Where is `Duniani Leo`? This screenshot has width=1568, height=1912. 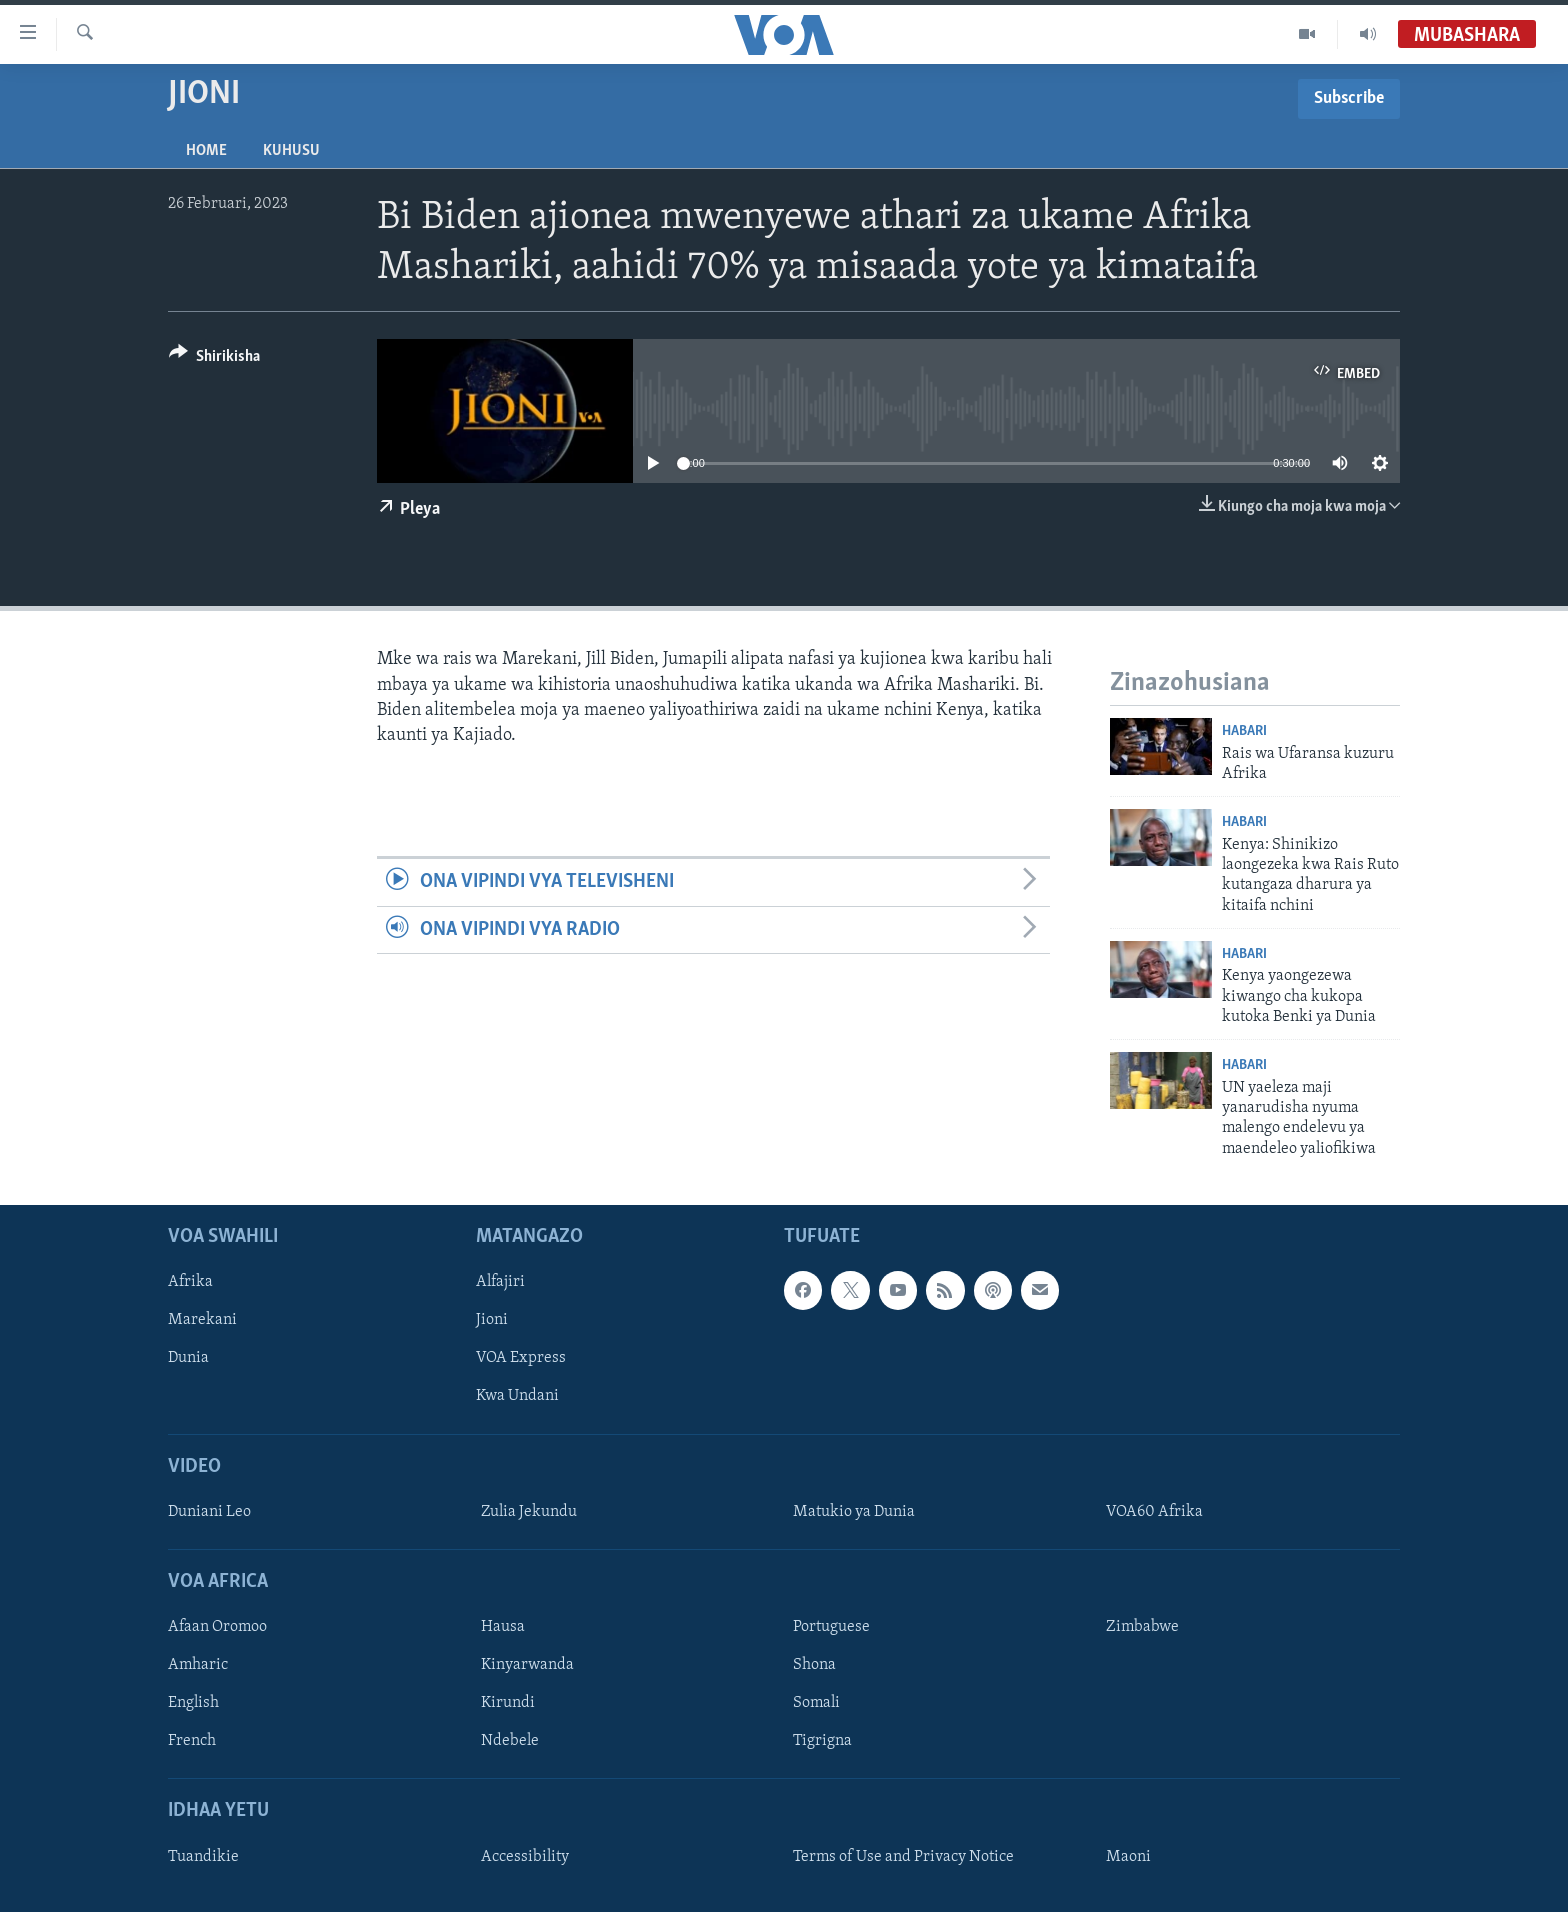 Duniani Leo is located at coordinates (209, 1512).